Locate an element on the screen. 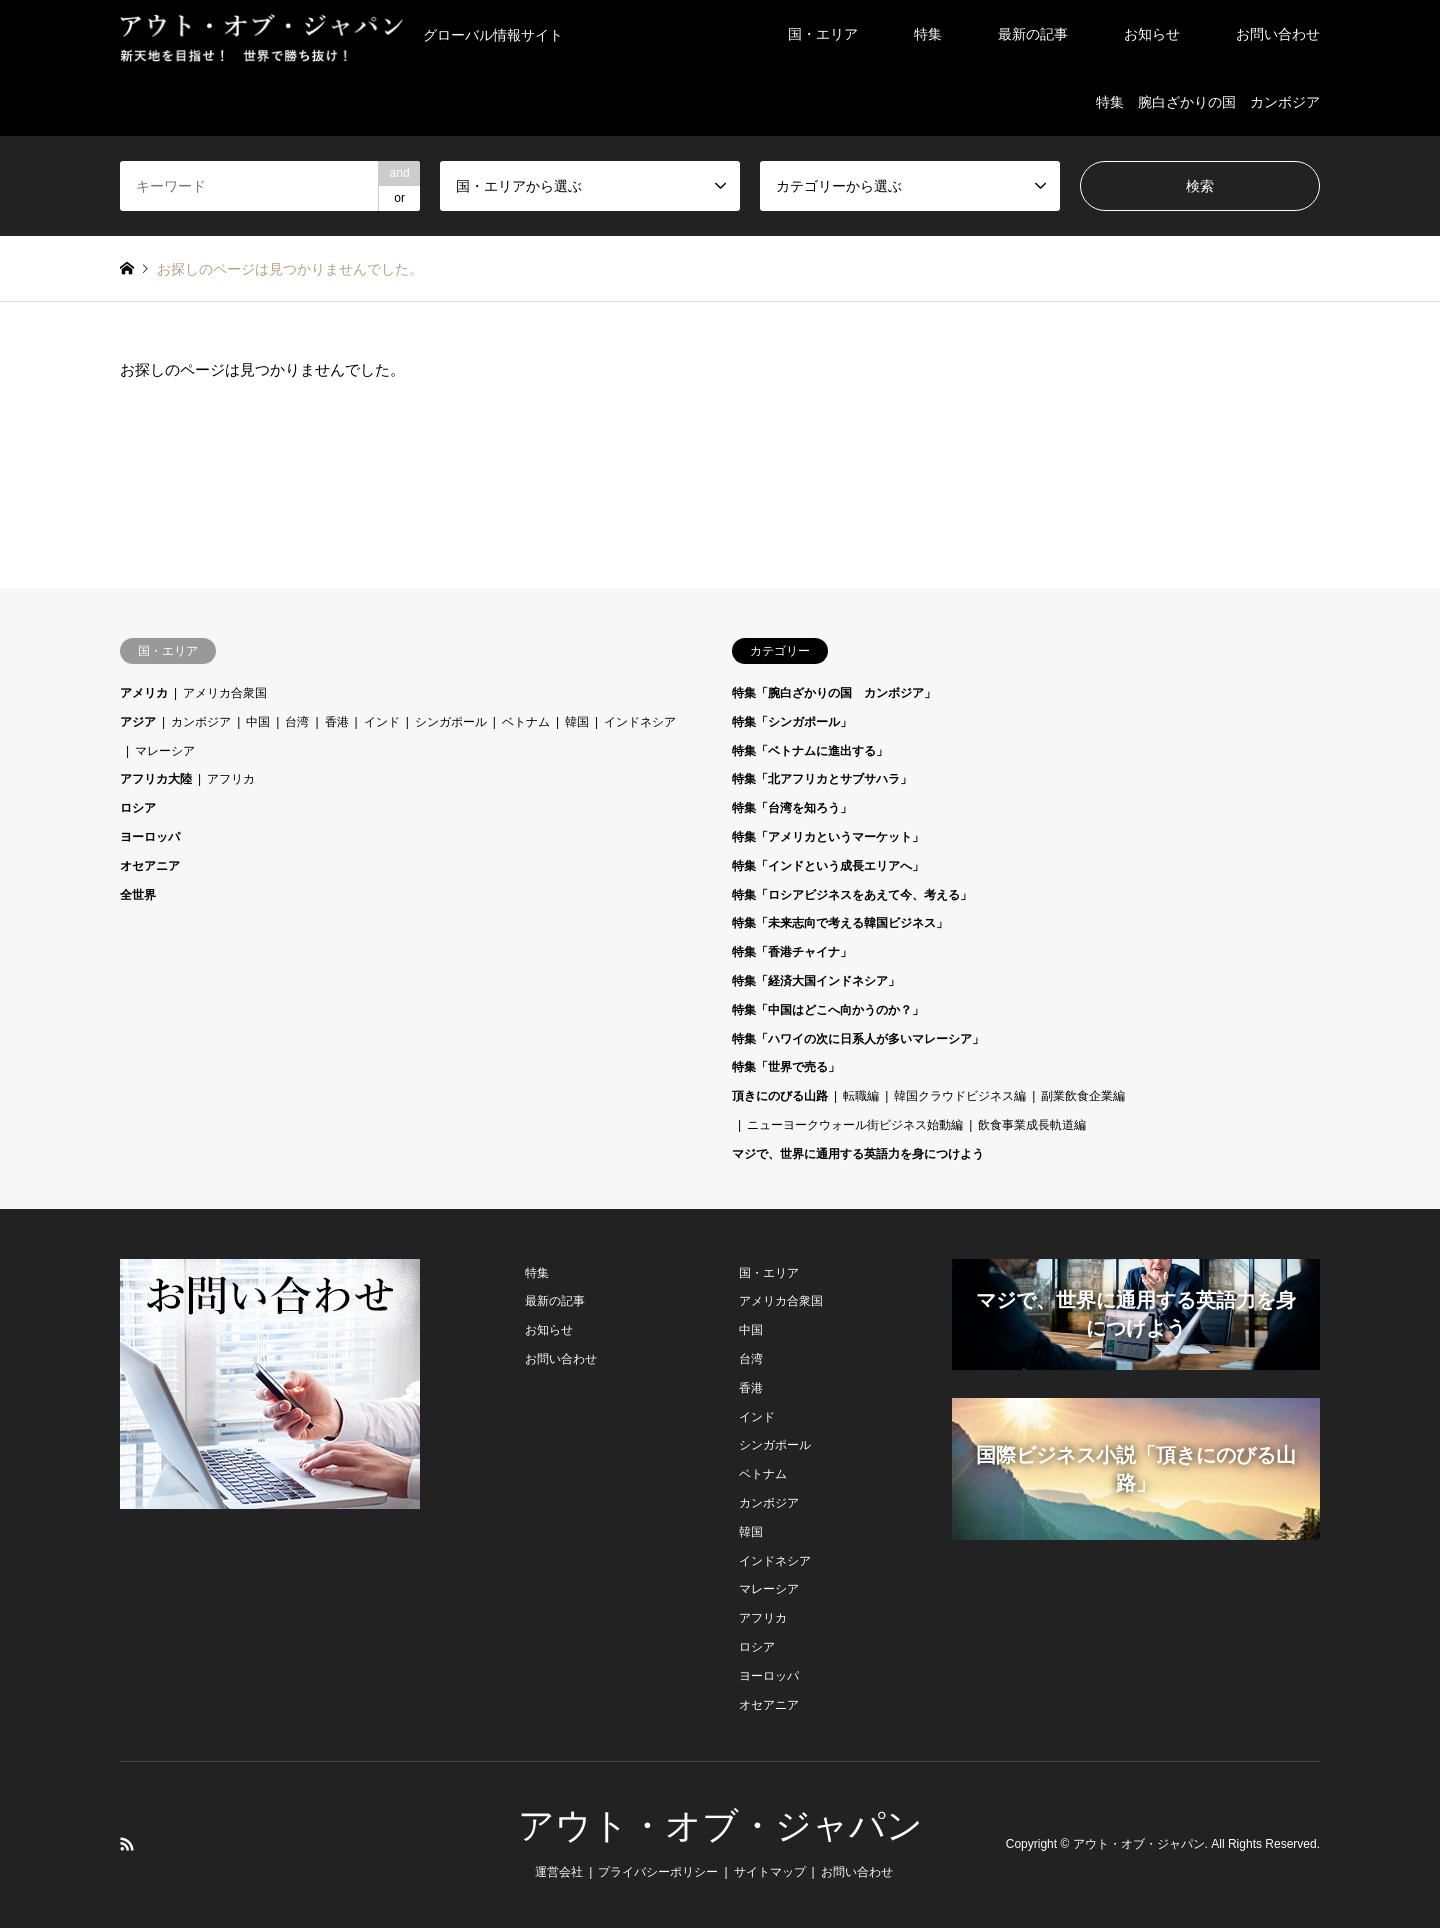  インドネシア is located at coordinates (640, 722).